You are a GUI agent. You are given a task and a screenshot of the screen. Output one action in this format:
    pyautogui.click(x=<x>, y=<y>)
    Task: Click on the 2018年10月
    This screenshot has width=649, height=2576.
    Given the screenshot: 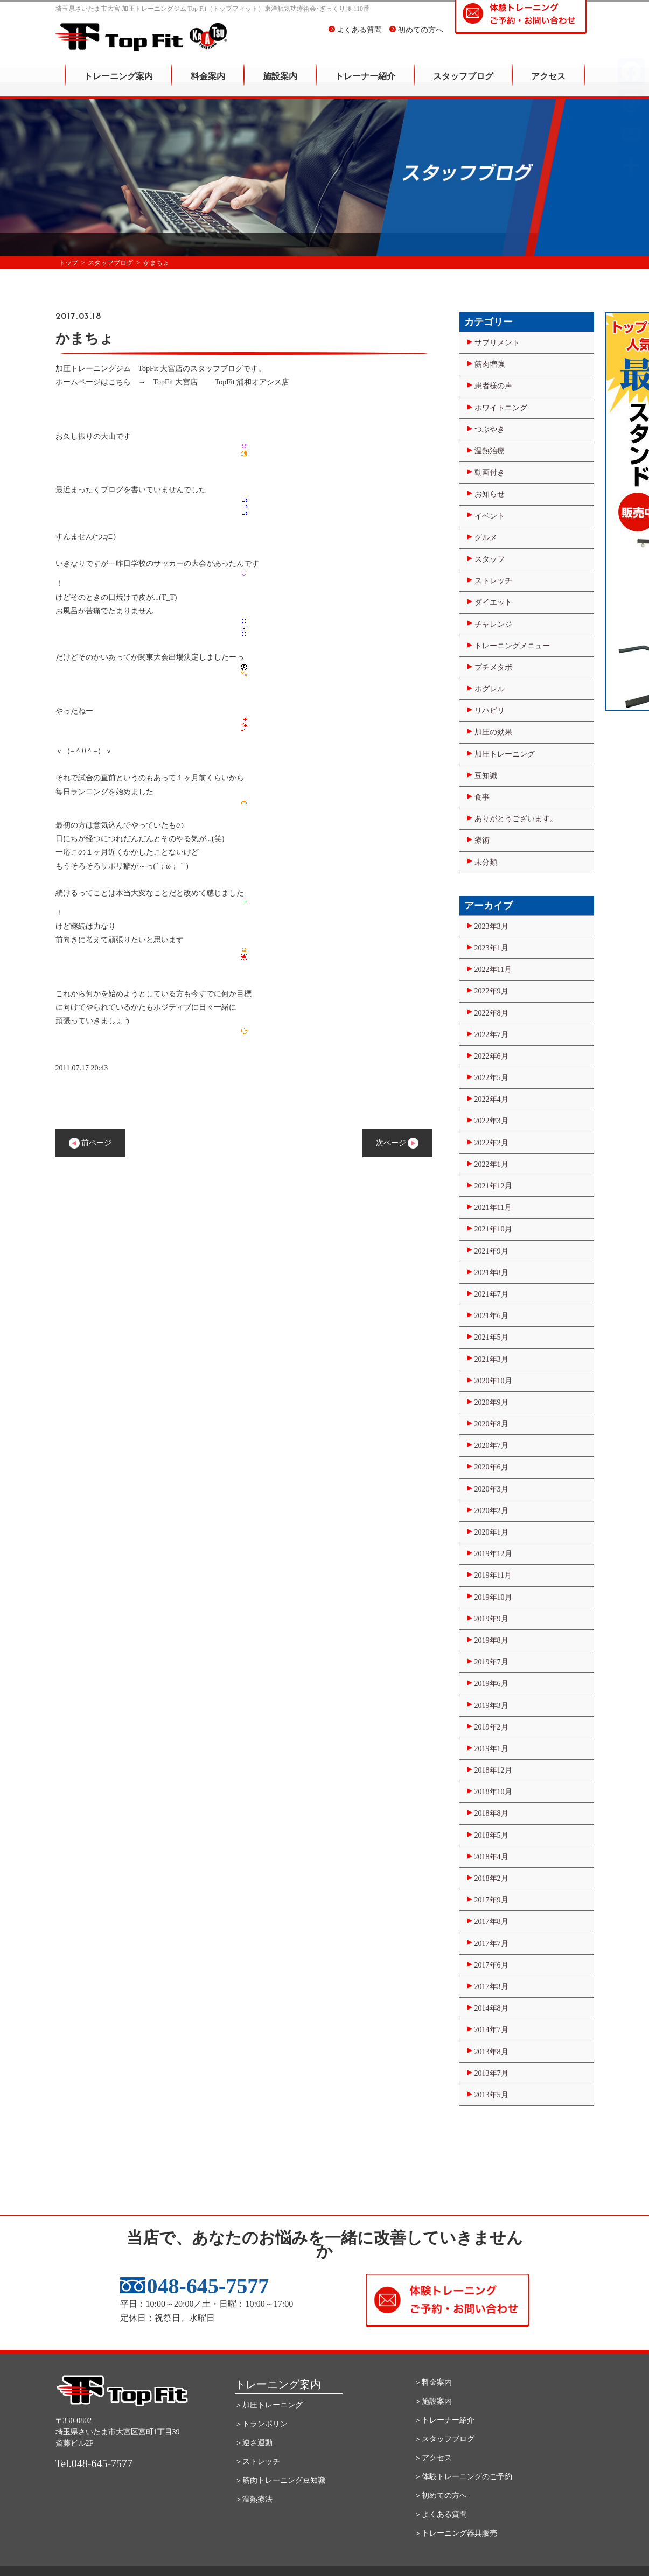 What is the action you would take?
    pyautogui.click(x=493, y=1792)
    